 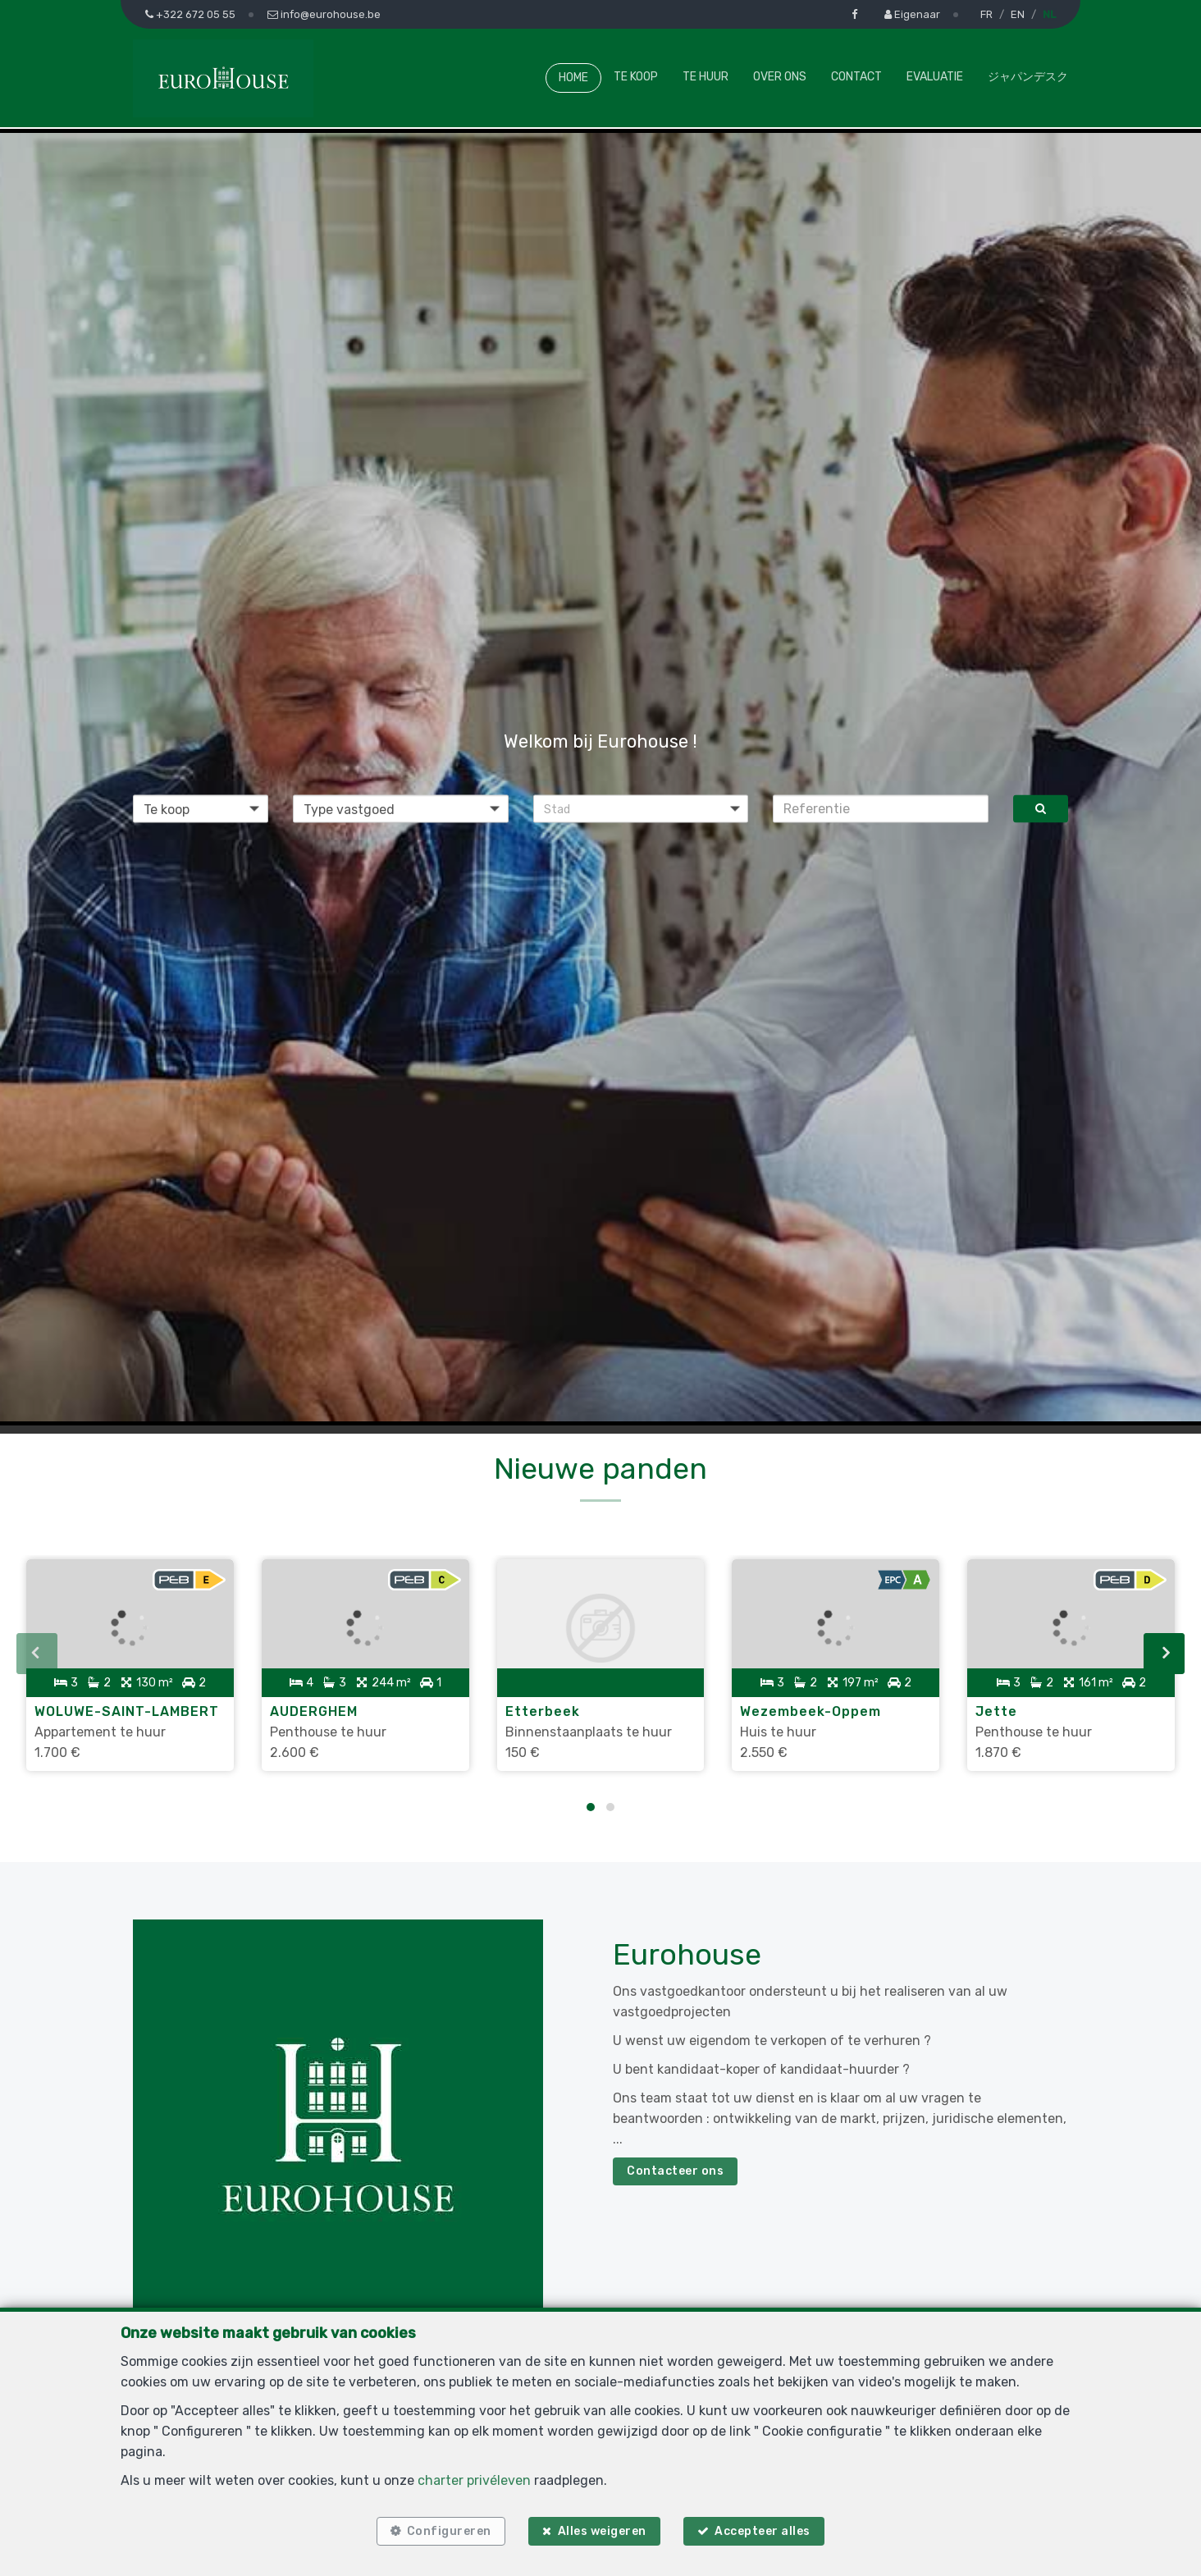 What do you see at coordinates (705, 77) in the screenshot?
I see `Te huur` at bounding box center [705, 77].